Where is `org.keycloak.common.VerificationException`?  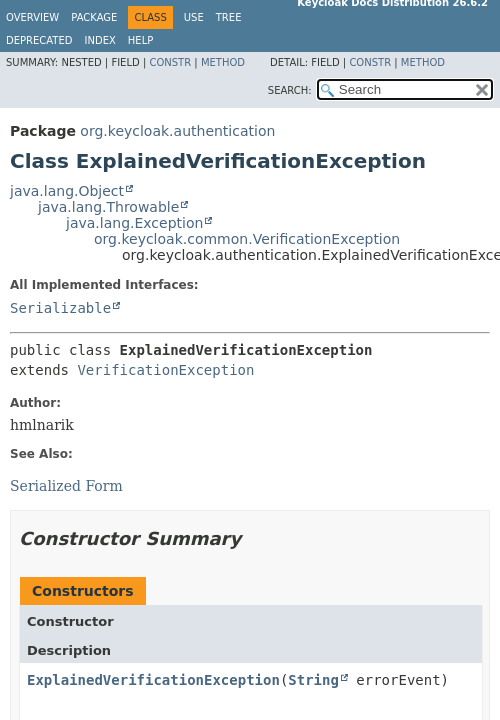 org.keycloak.common.VerificationException is located at coordinates (247, 239).